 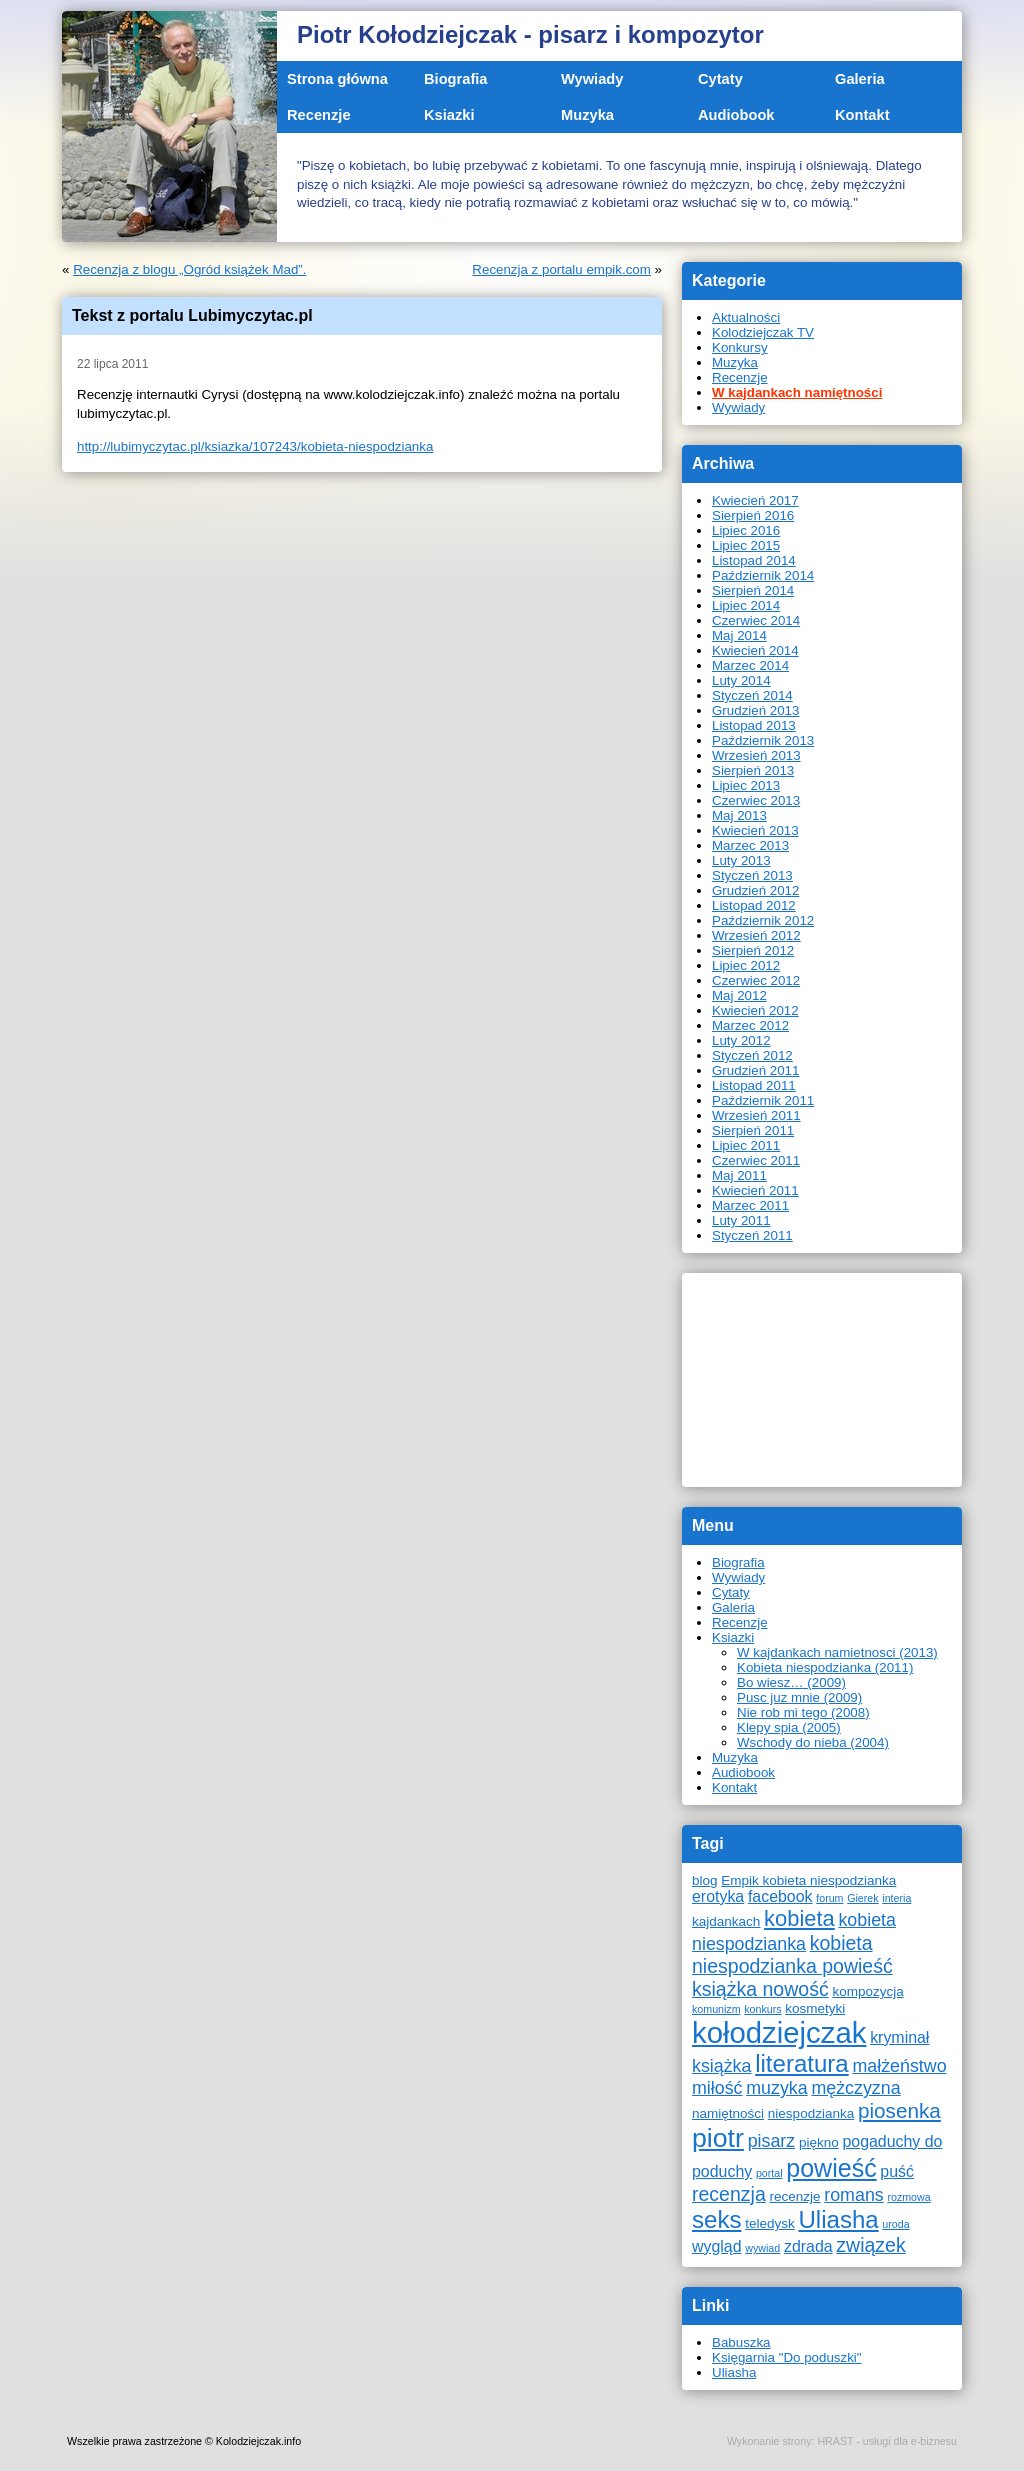 What do you see at coordinates (756, 755) in the screenshot?
I see `Wrzesień 2013` at bounding box center [756, 755].